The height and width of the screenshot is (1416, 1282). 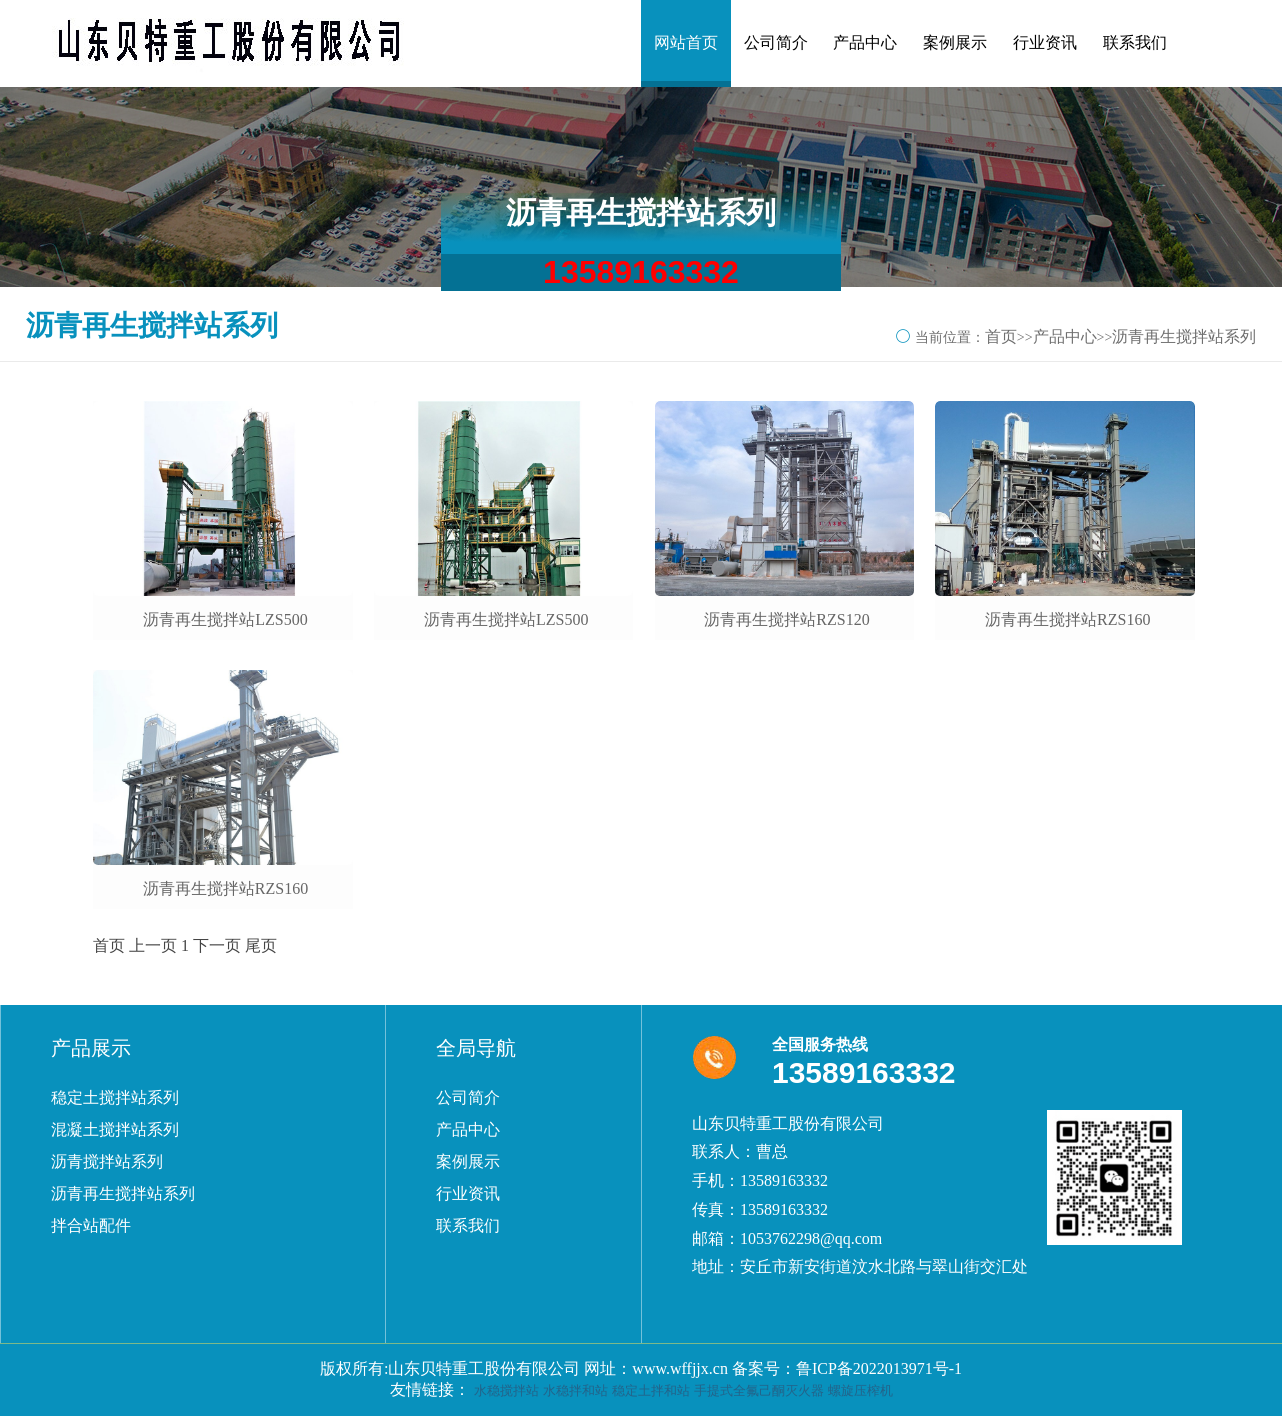 What do you see at coordinates (860, 1390) in the screenshot?
I see `螺旋压榨机` at bounding box center [860, 1390].